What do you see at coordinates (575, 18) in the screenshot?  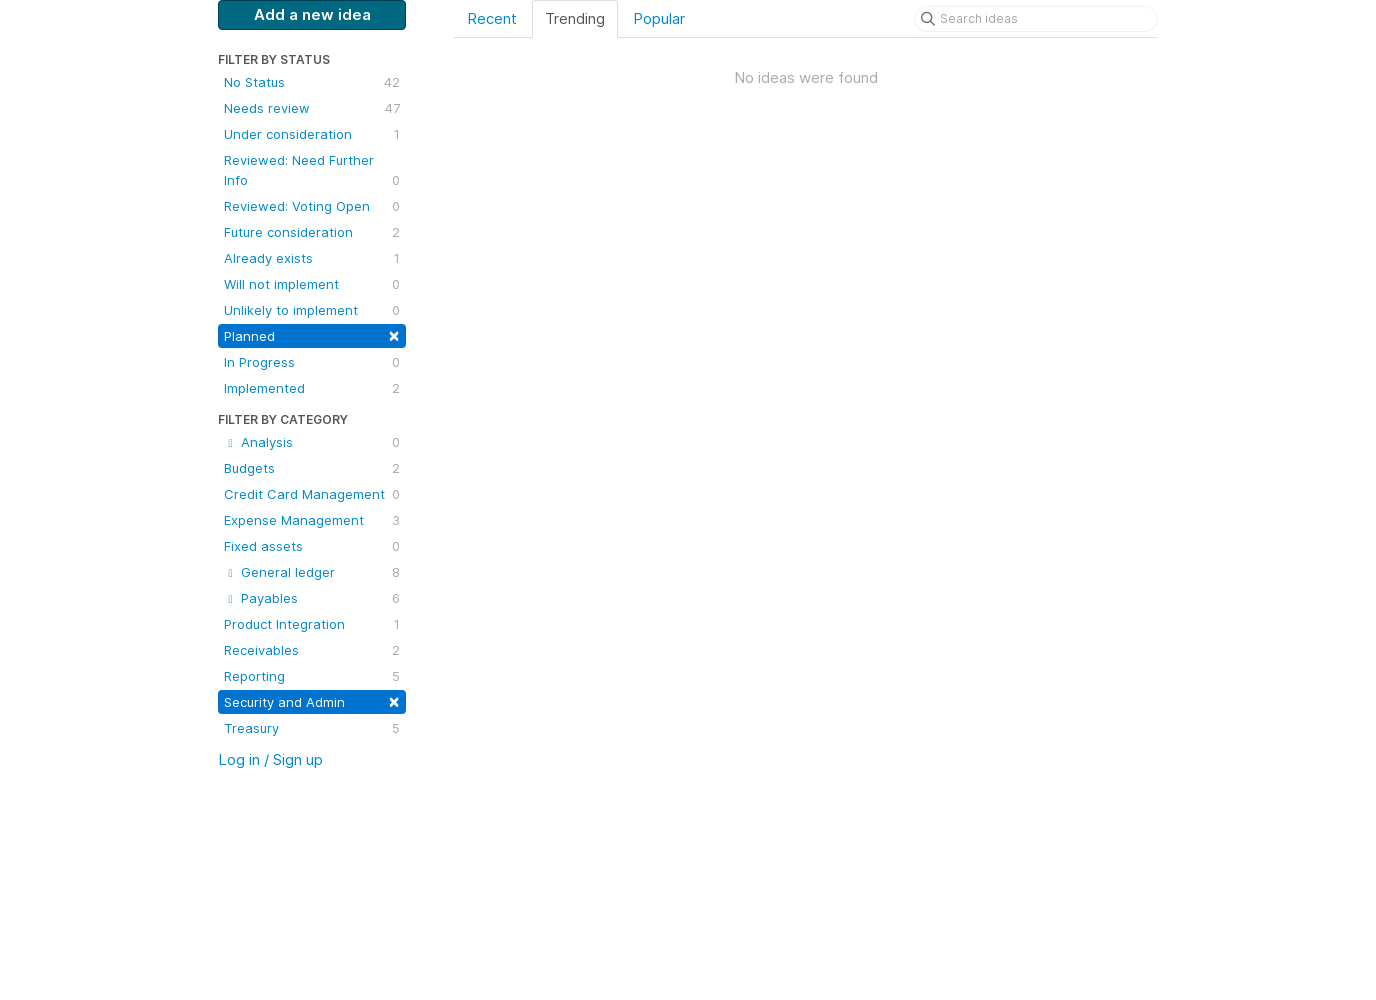 I see `Trending` at bounding box center [575, 18].